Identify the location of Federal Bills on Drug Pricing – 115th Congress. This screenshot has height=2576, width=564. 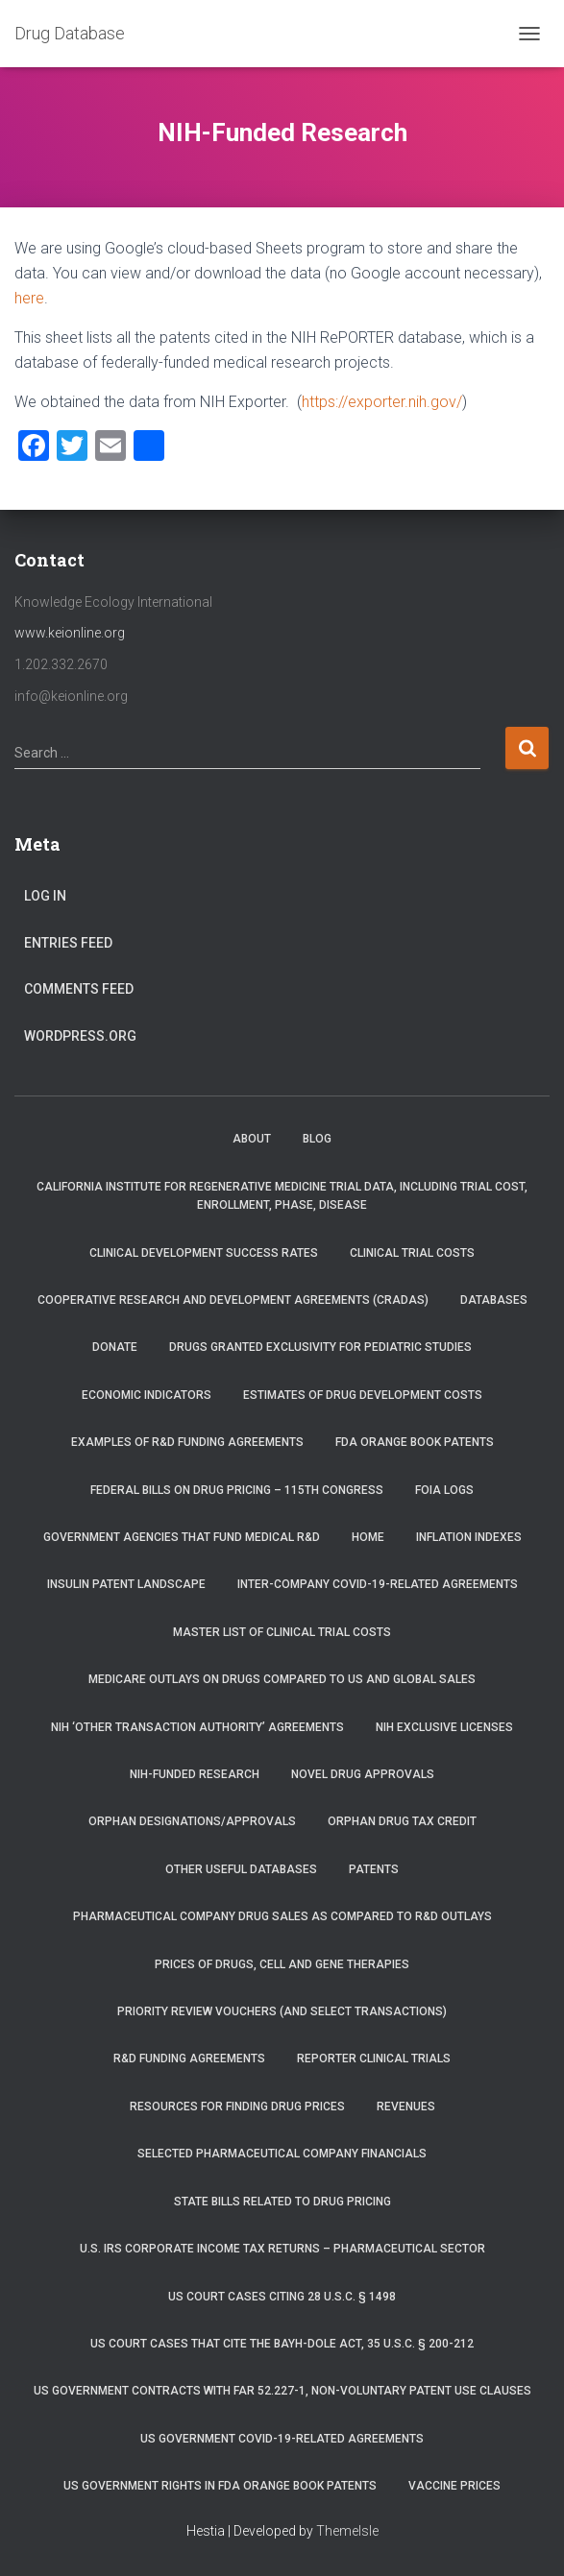
(236, 1490).